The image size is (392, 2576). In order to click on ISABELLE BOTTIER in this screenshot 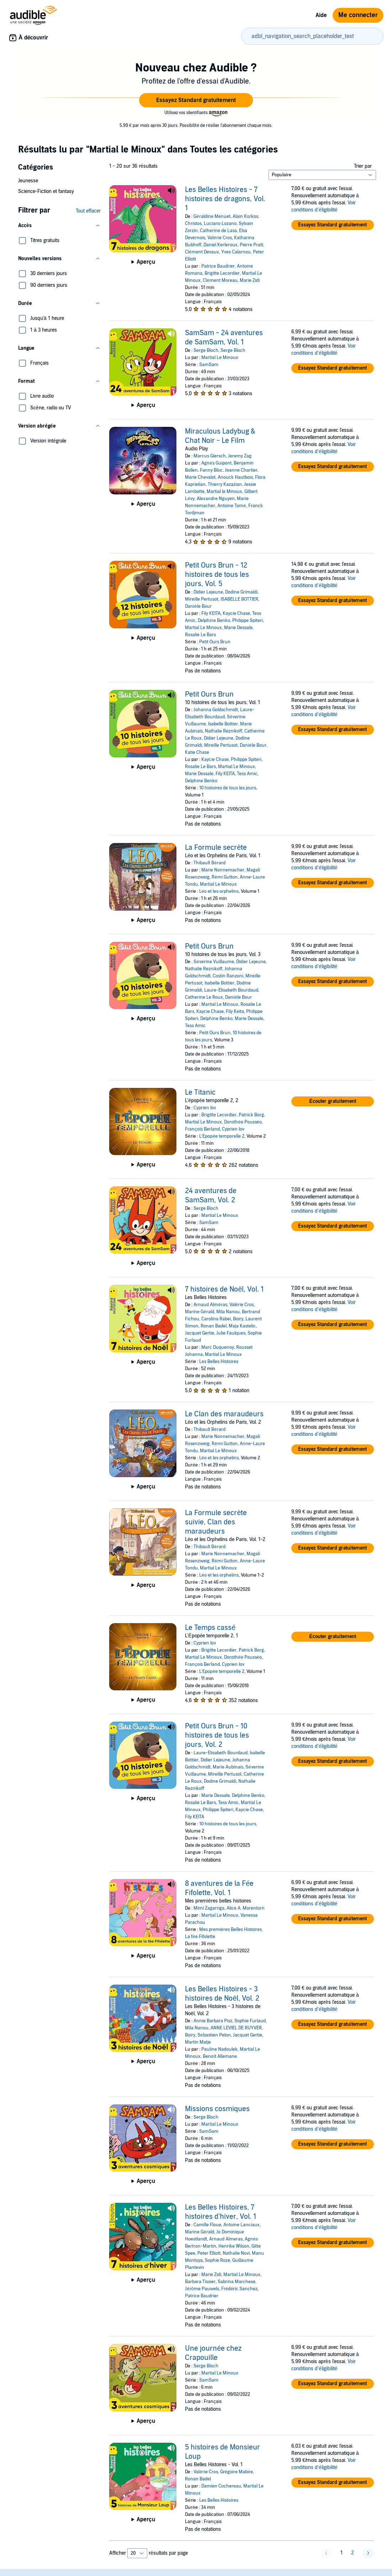, I will do `click(239, 599)`.